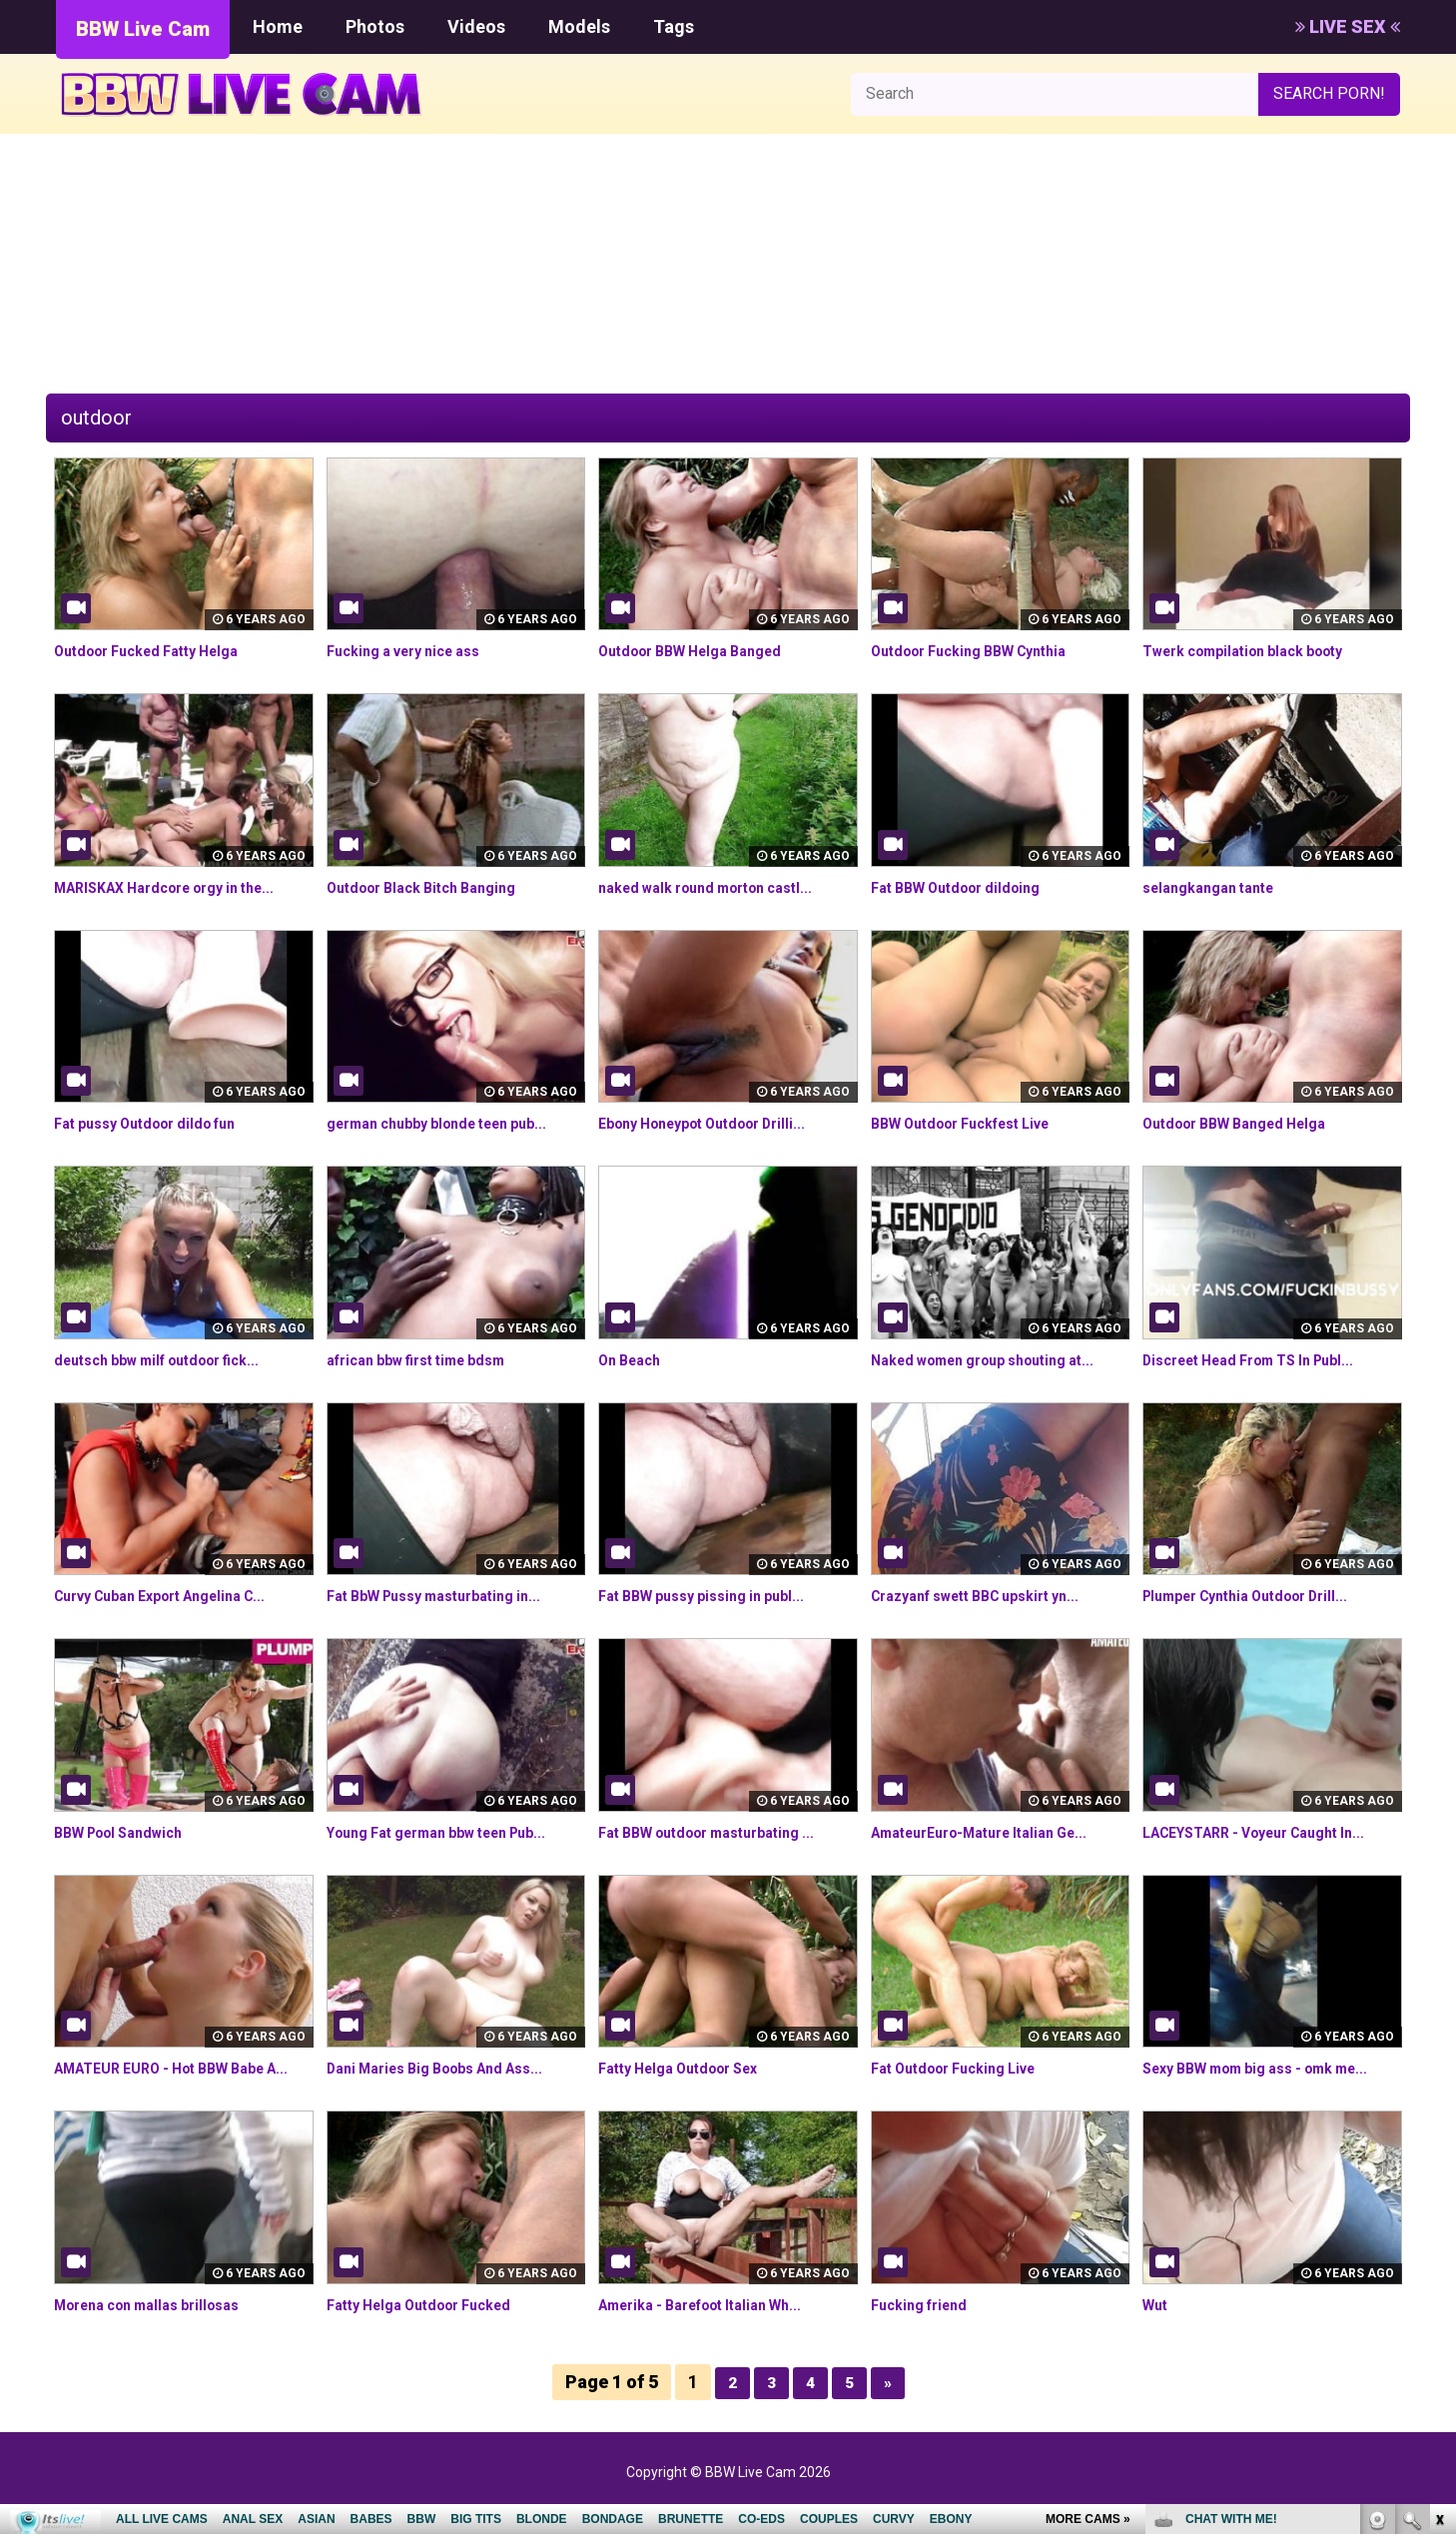 This screenshot has width=1456, height=2534. I want to click on Videos, so click(476, 26).